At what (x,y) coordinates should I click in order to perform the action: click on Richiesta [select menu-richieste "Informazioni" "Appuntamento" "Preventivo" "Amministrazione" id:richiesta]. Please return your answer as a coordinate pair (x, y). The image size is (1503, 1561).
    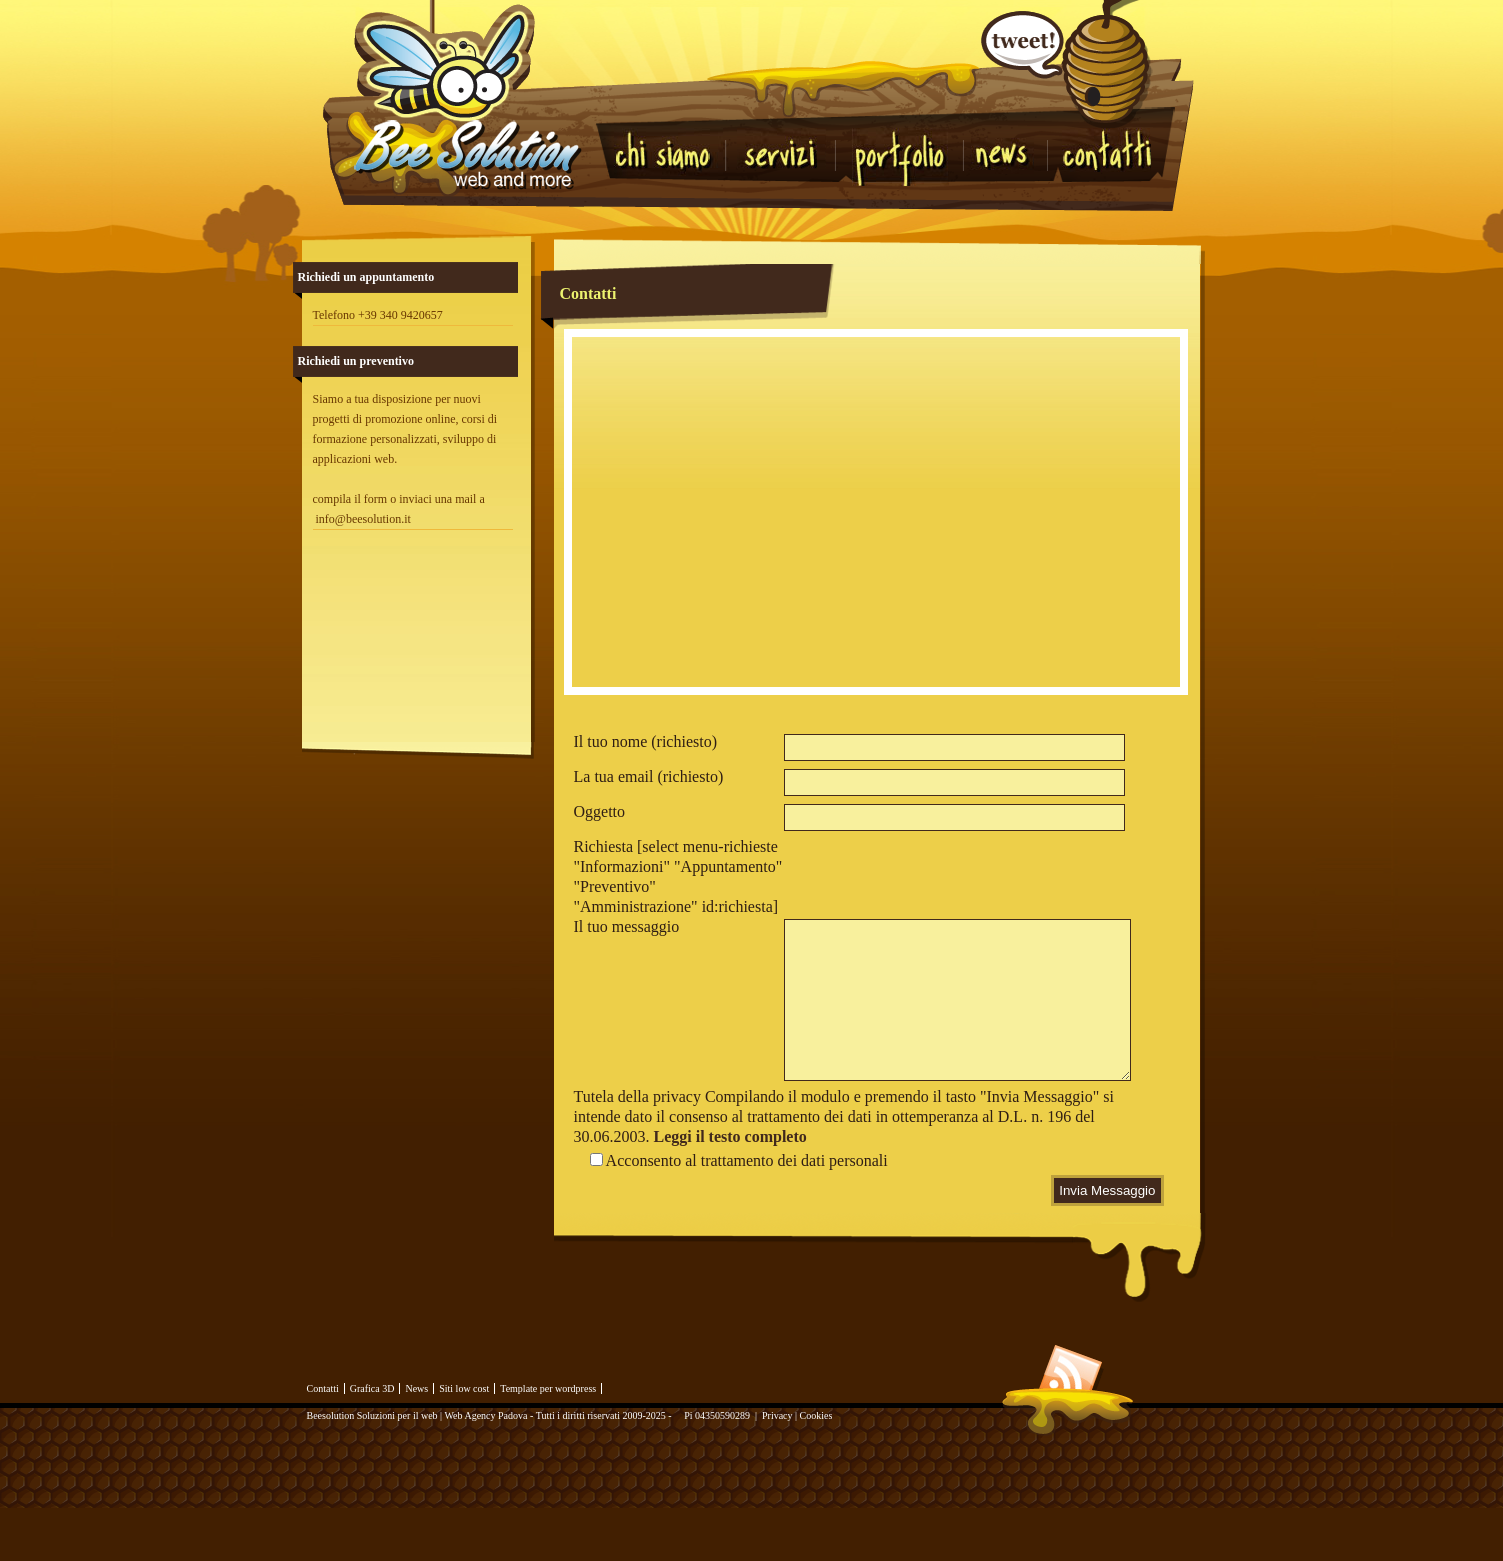
    Looking at the image, I should click on (678, 876).